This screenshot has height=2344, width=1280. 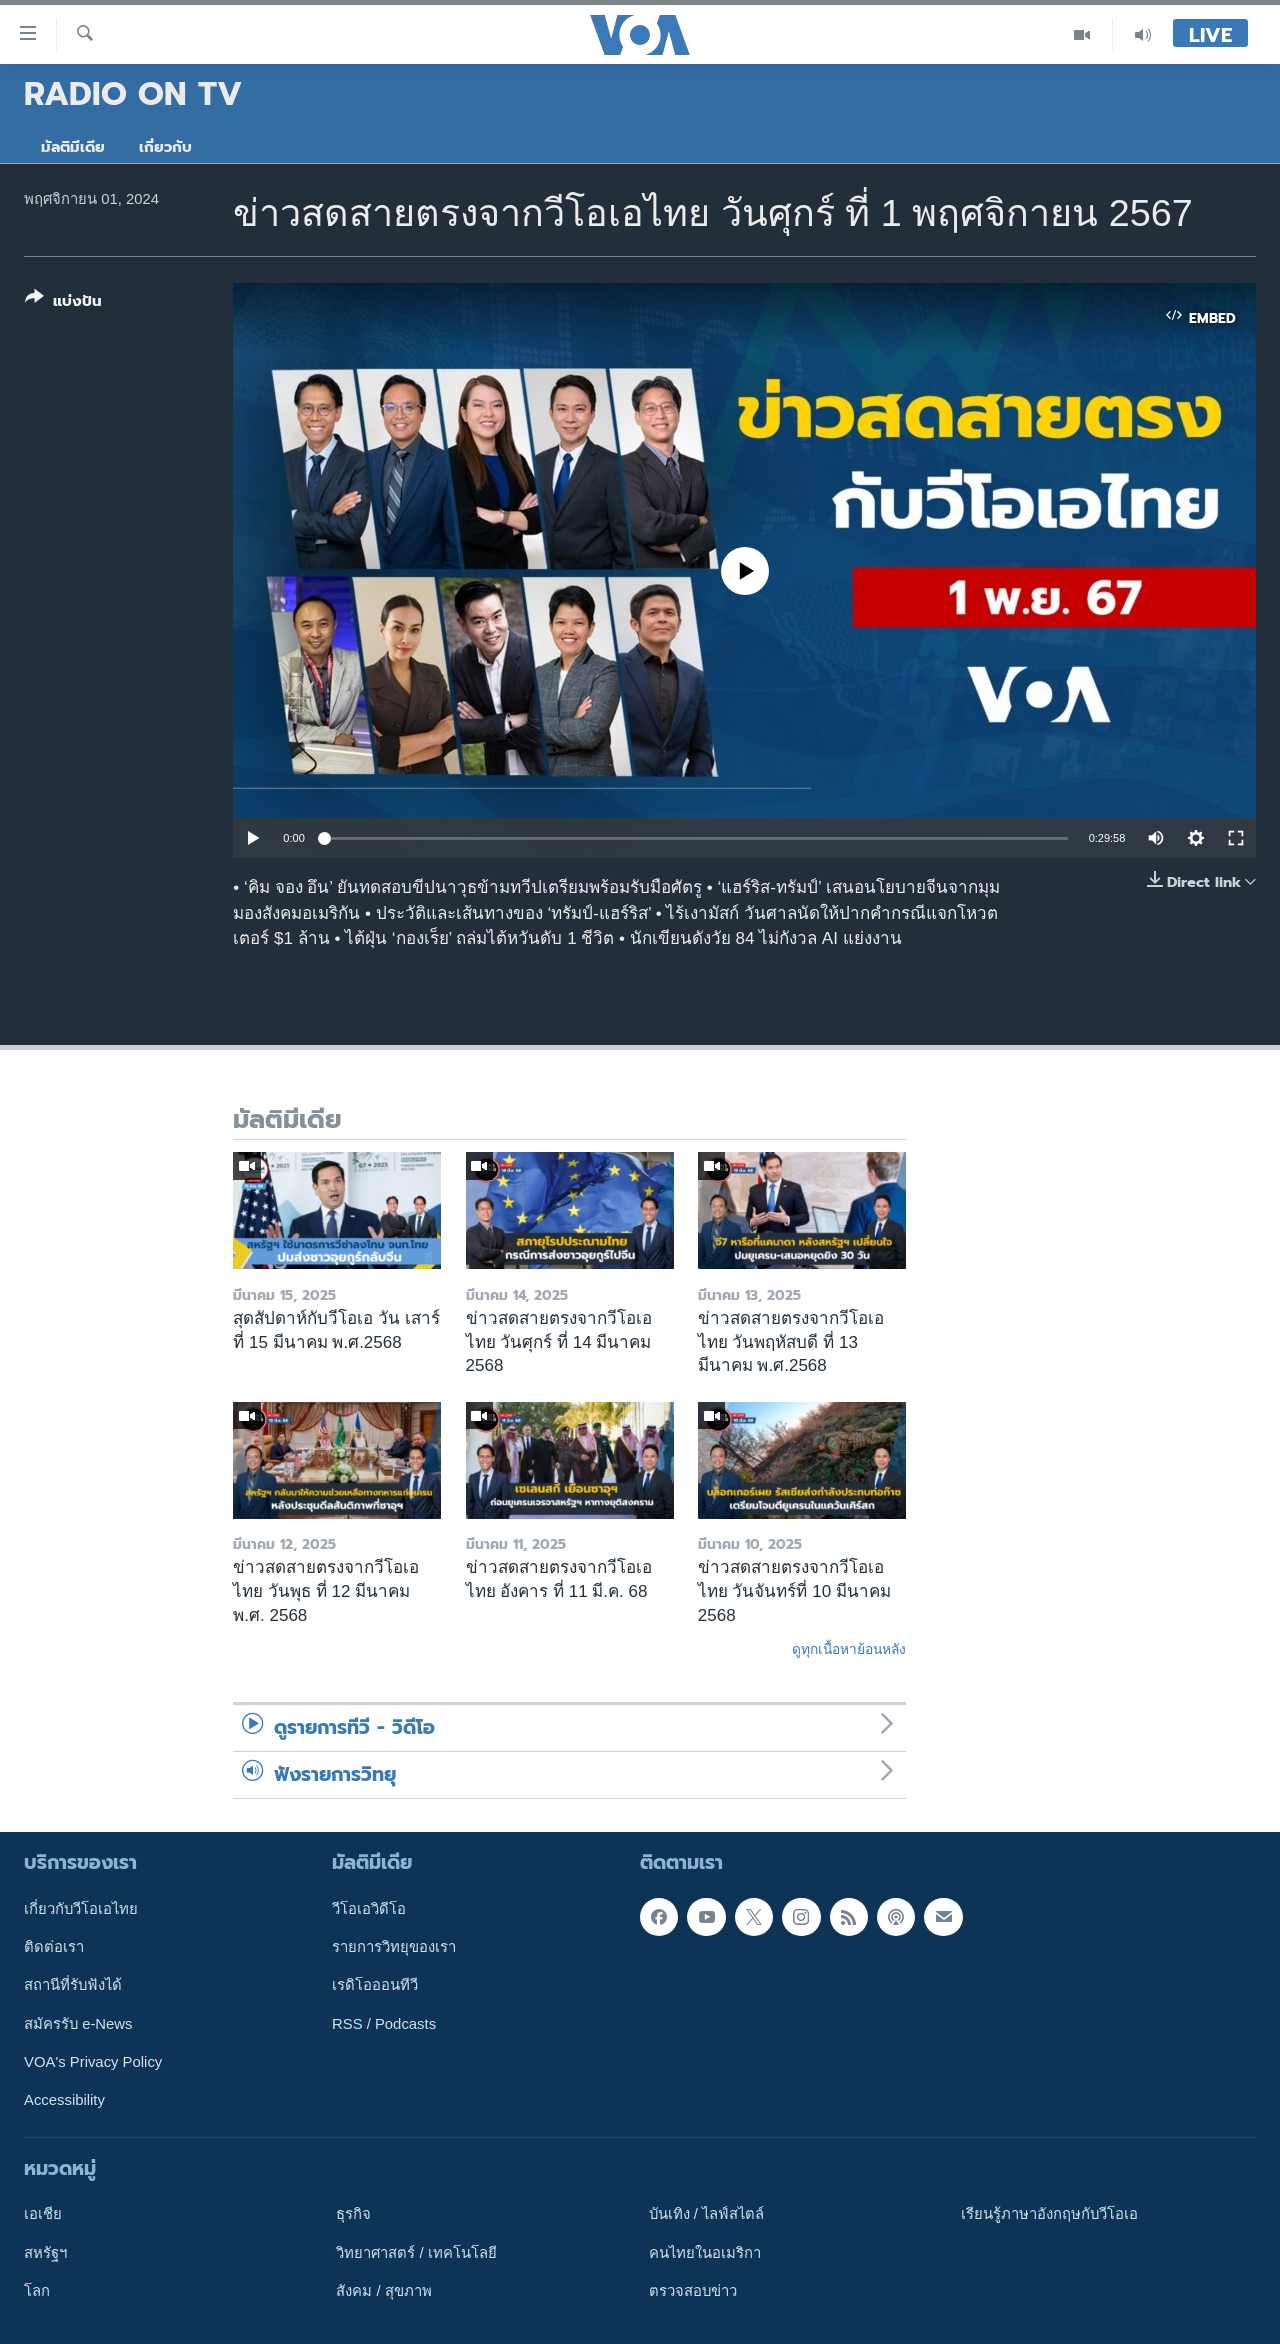 What do you see at coordinates (383, 2291) in the screenshot?
I see `สังคม / สุขภาพ` at bounding box center [383, 2291].